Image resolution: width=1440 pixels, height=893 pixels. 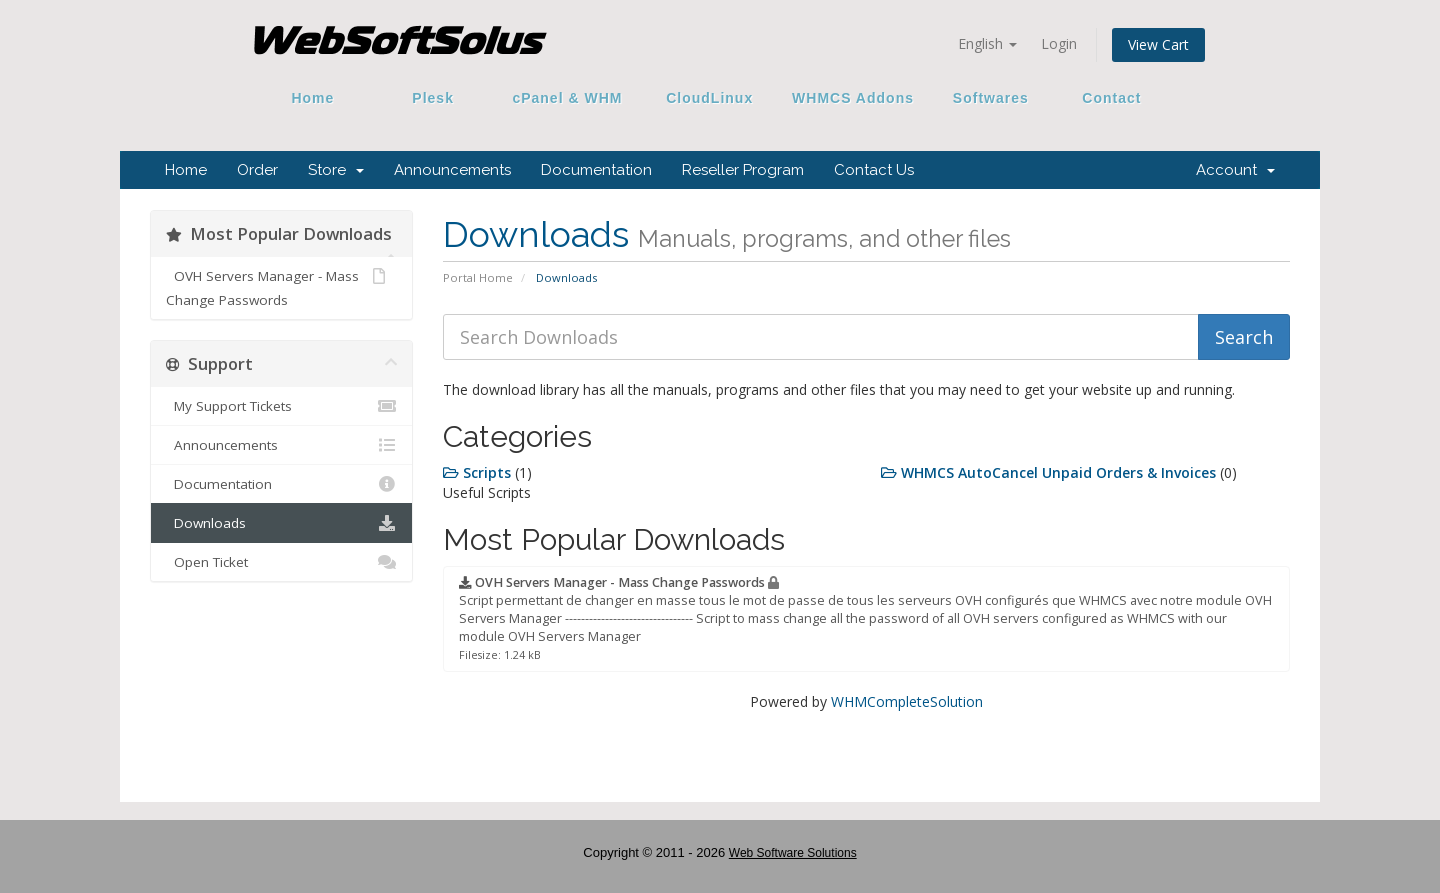 I want to click on Order, so click(x=257, y=170).